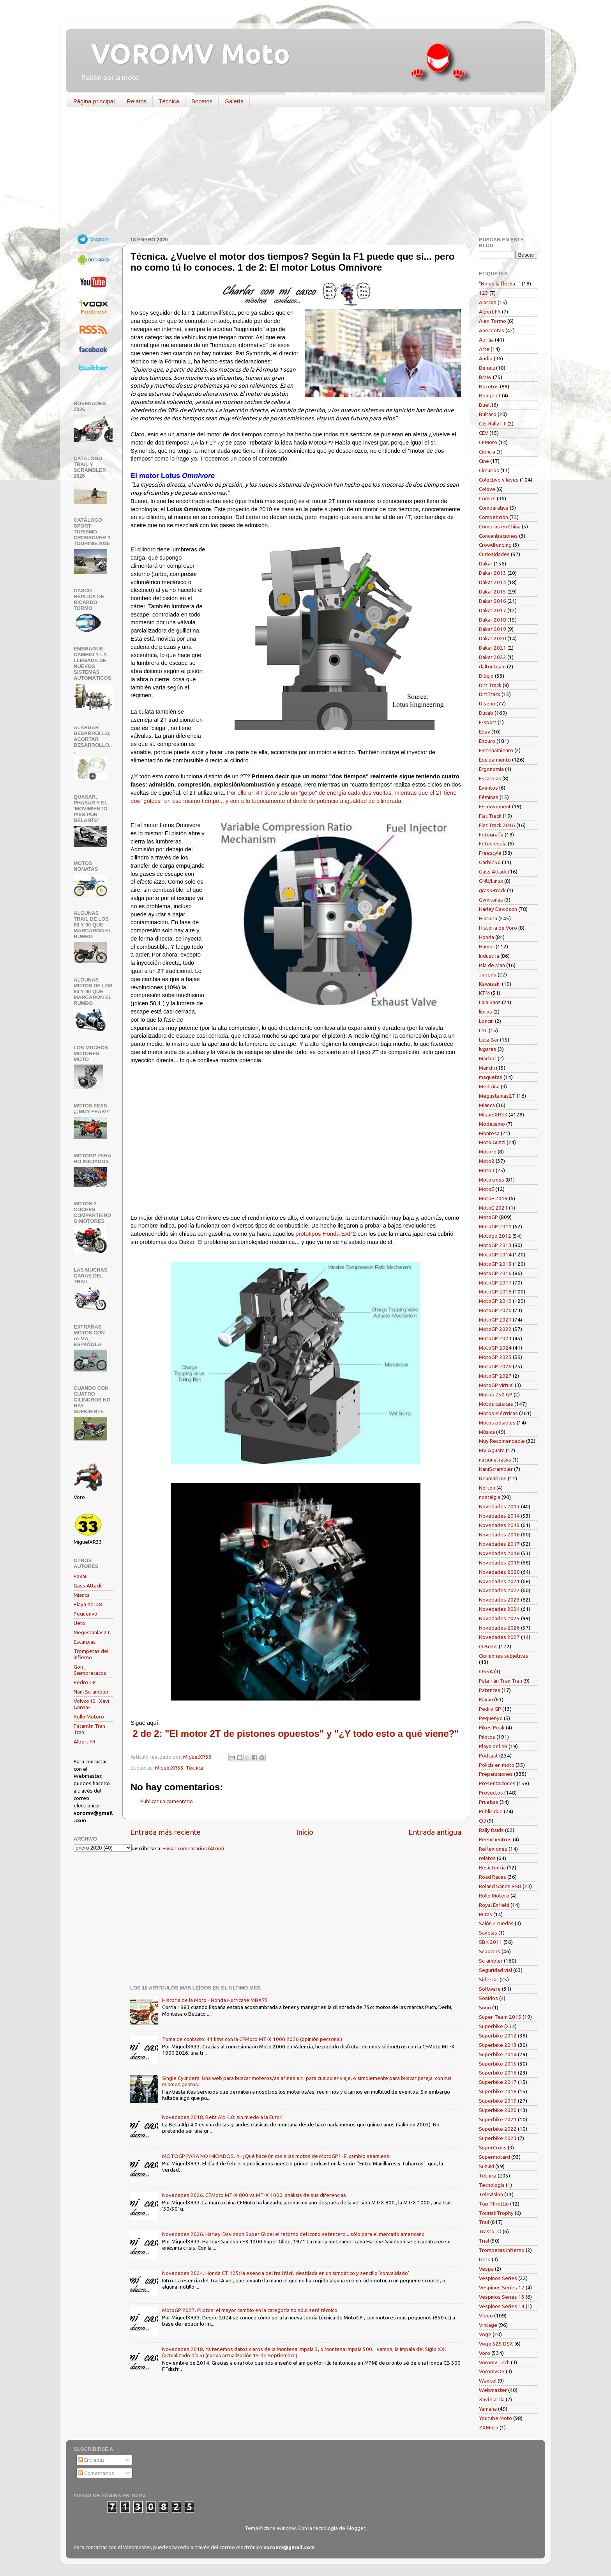 The image size is (611, 2576). I want to click on MotoGP 2014, so click(495, 1254).